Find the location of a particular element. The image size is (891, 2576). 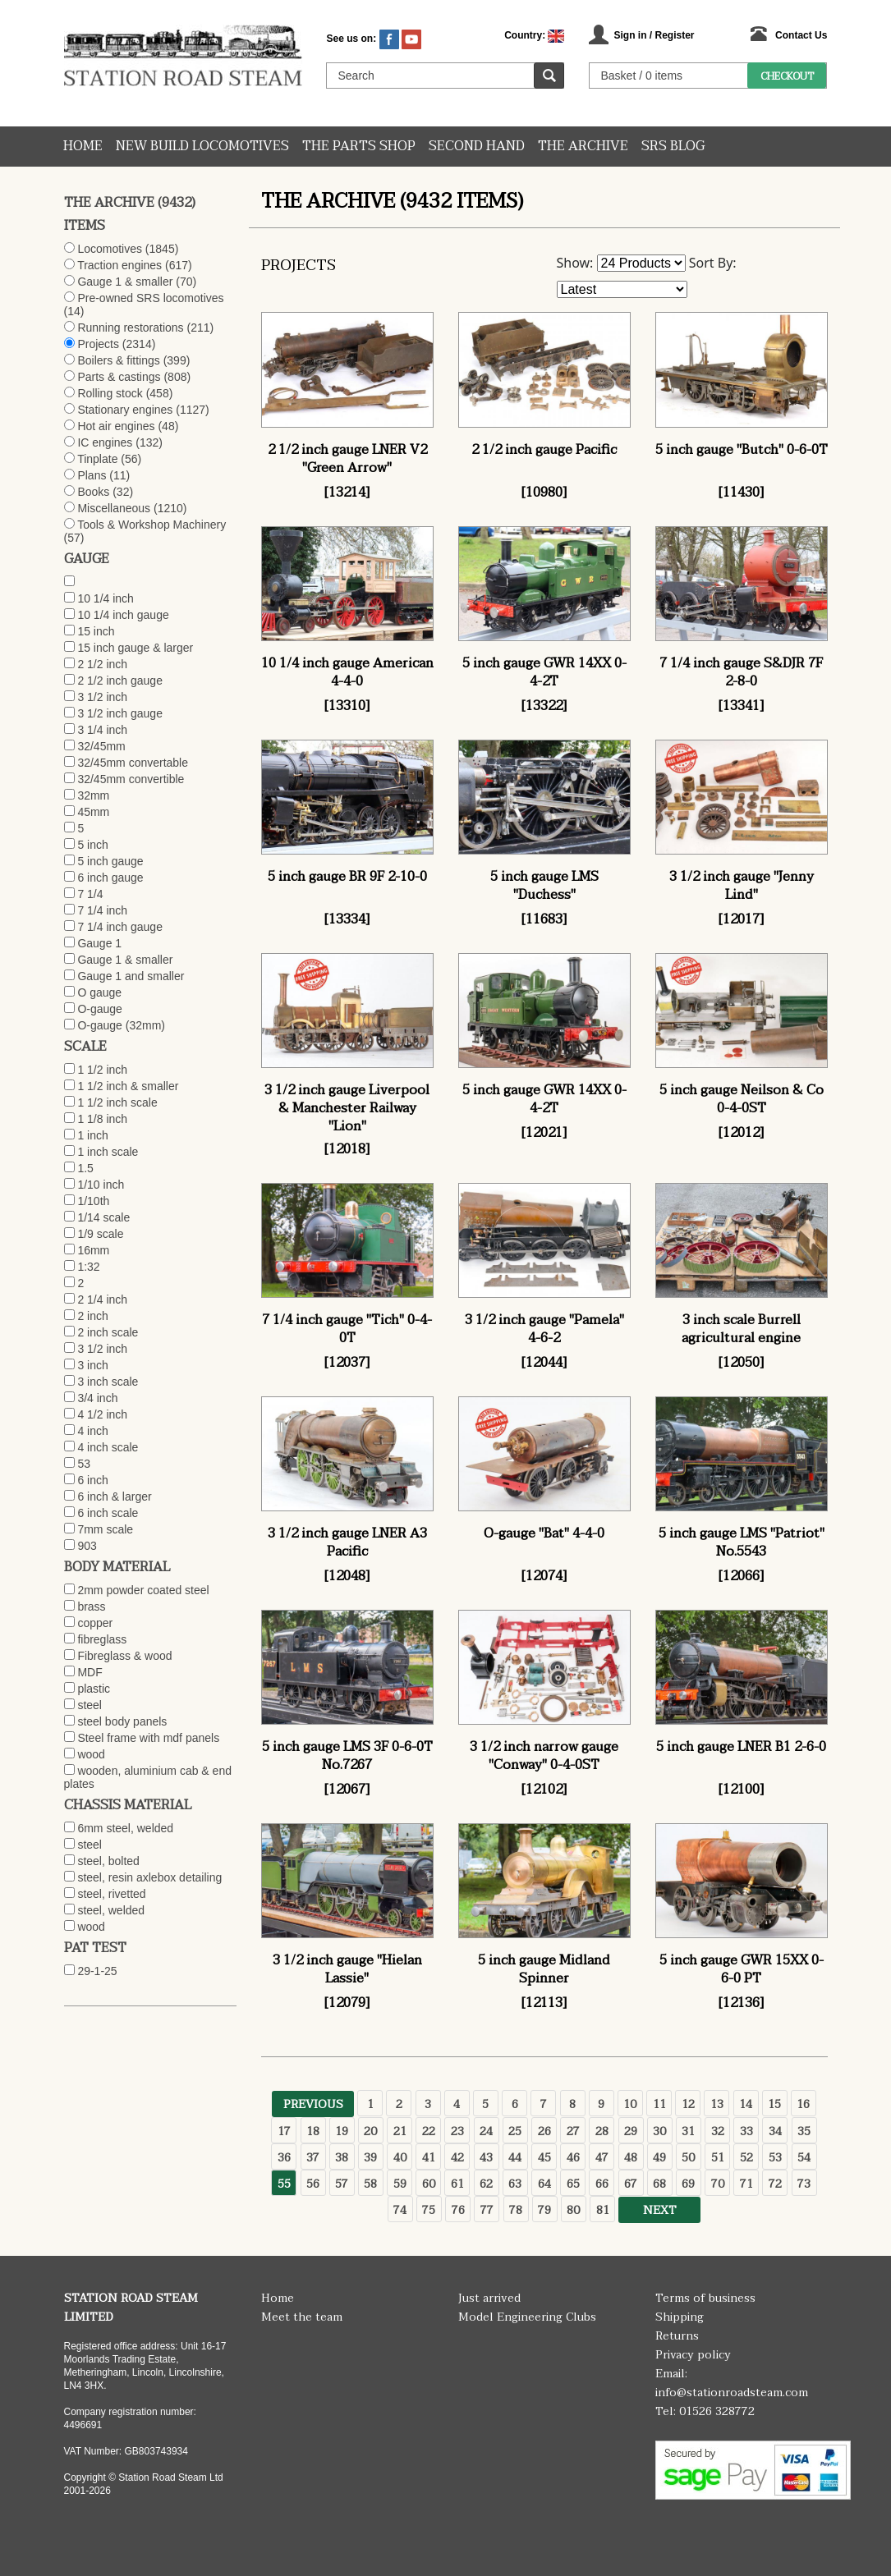

36 is located at coordinates (284, 2157).